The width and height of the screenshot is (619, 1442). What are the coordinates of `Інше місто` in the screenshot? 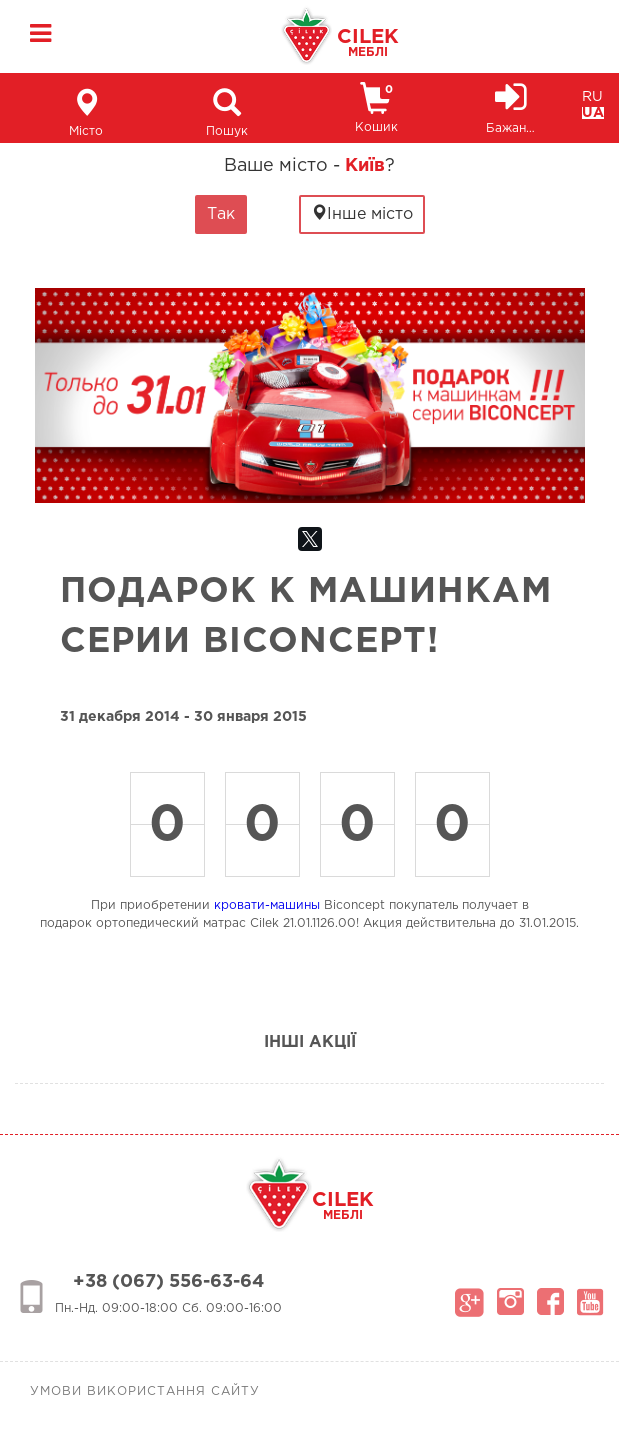 It's located at (362, 213).